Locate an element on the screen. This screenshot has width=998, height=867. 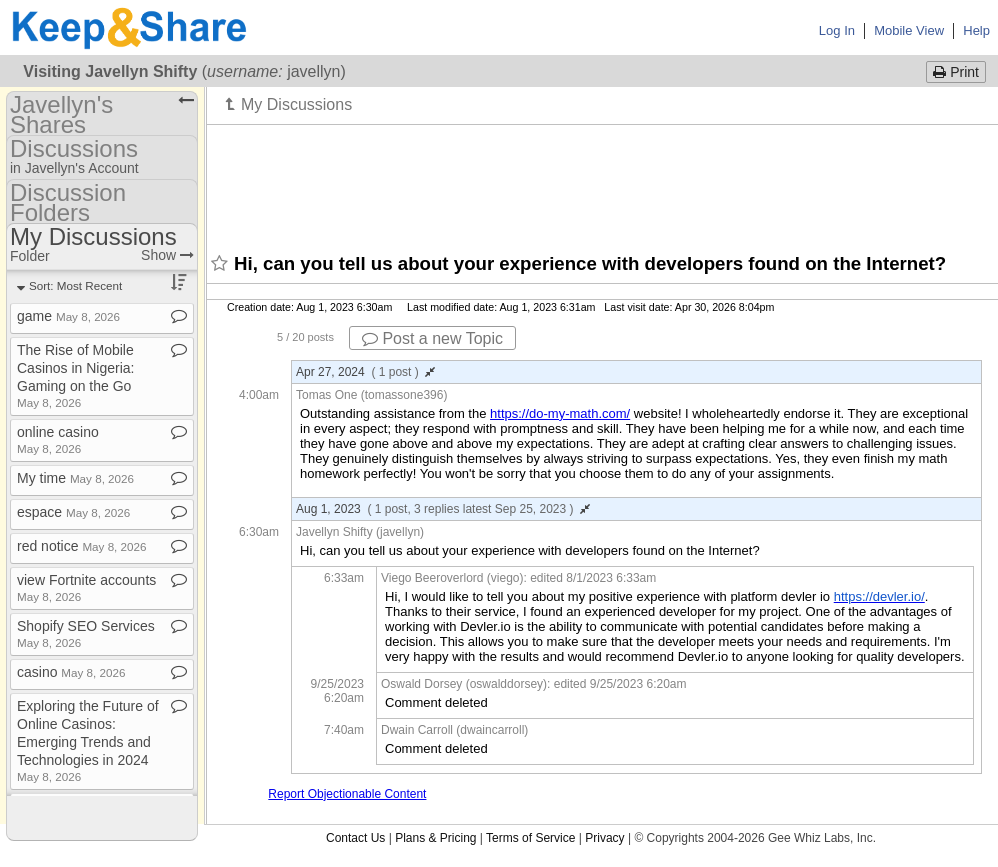
Log In is located at coordinates (837, 30).